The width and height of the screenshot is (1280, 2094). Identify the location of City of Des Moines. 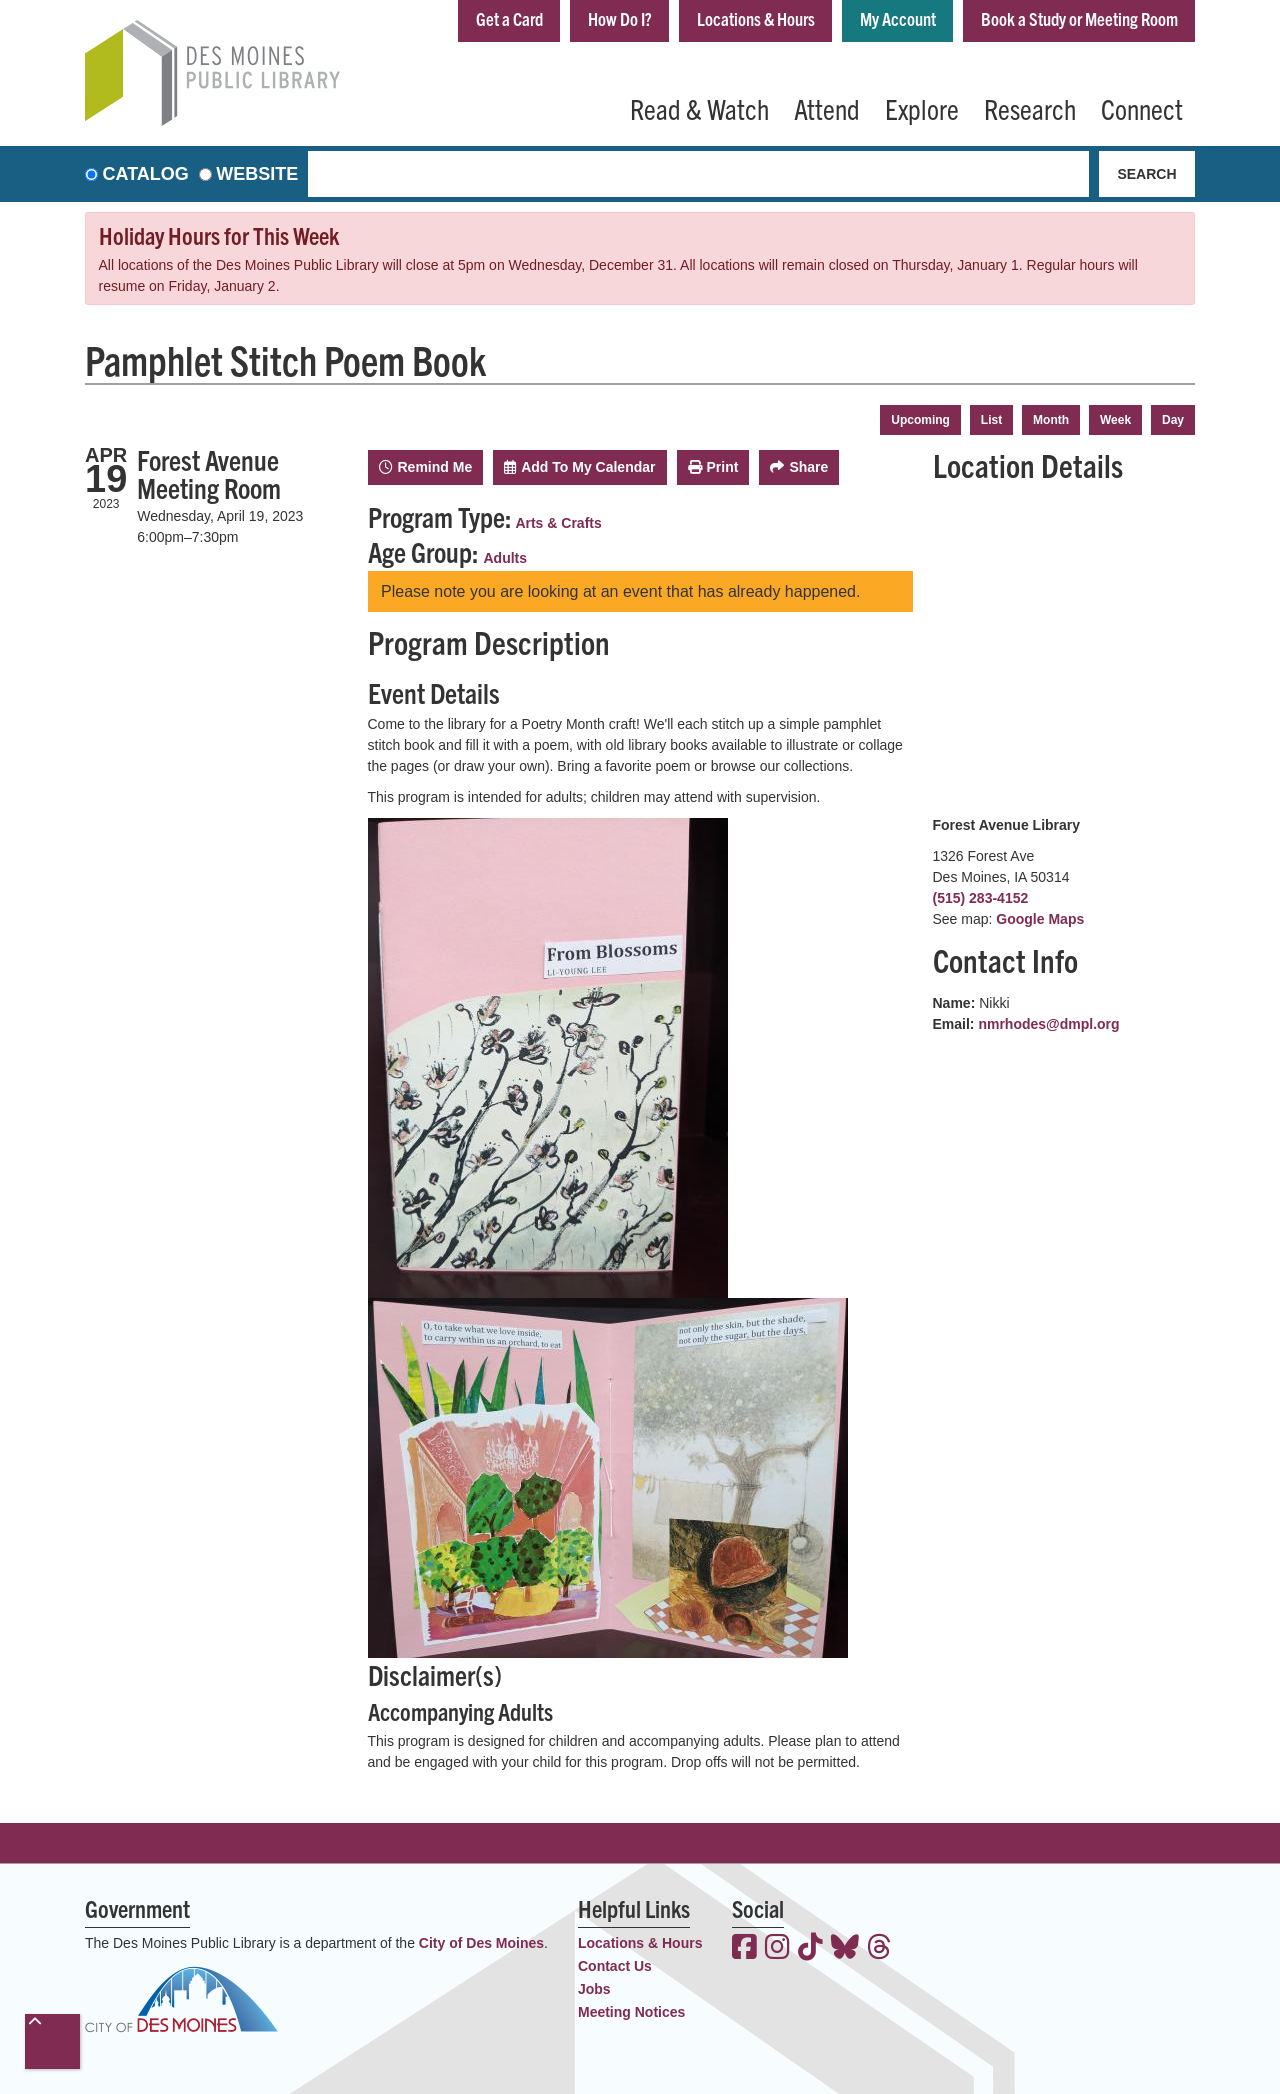
(481, 1943).